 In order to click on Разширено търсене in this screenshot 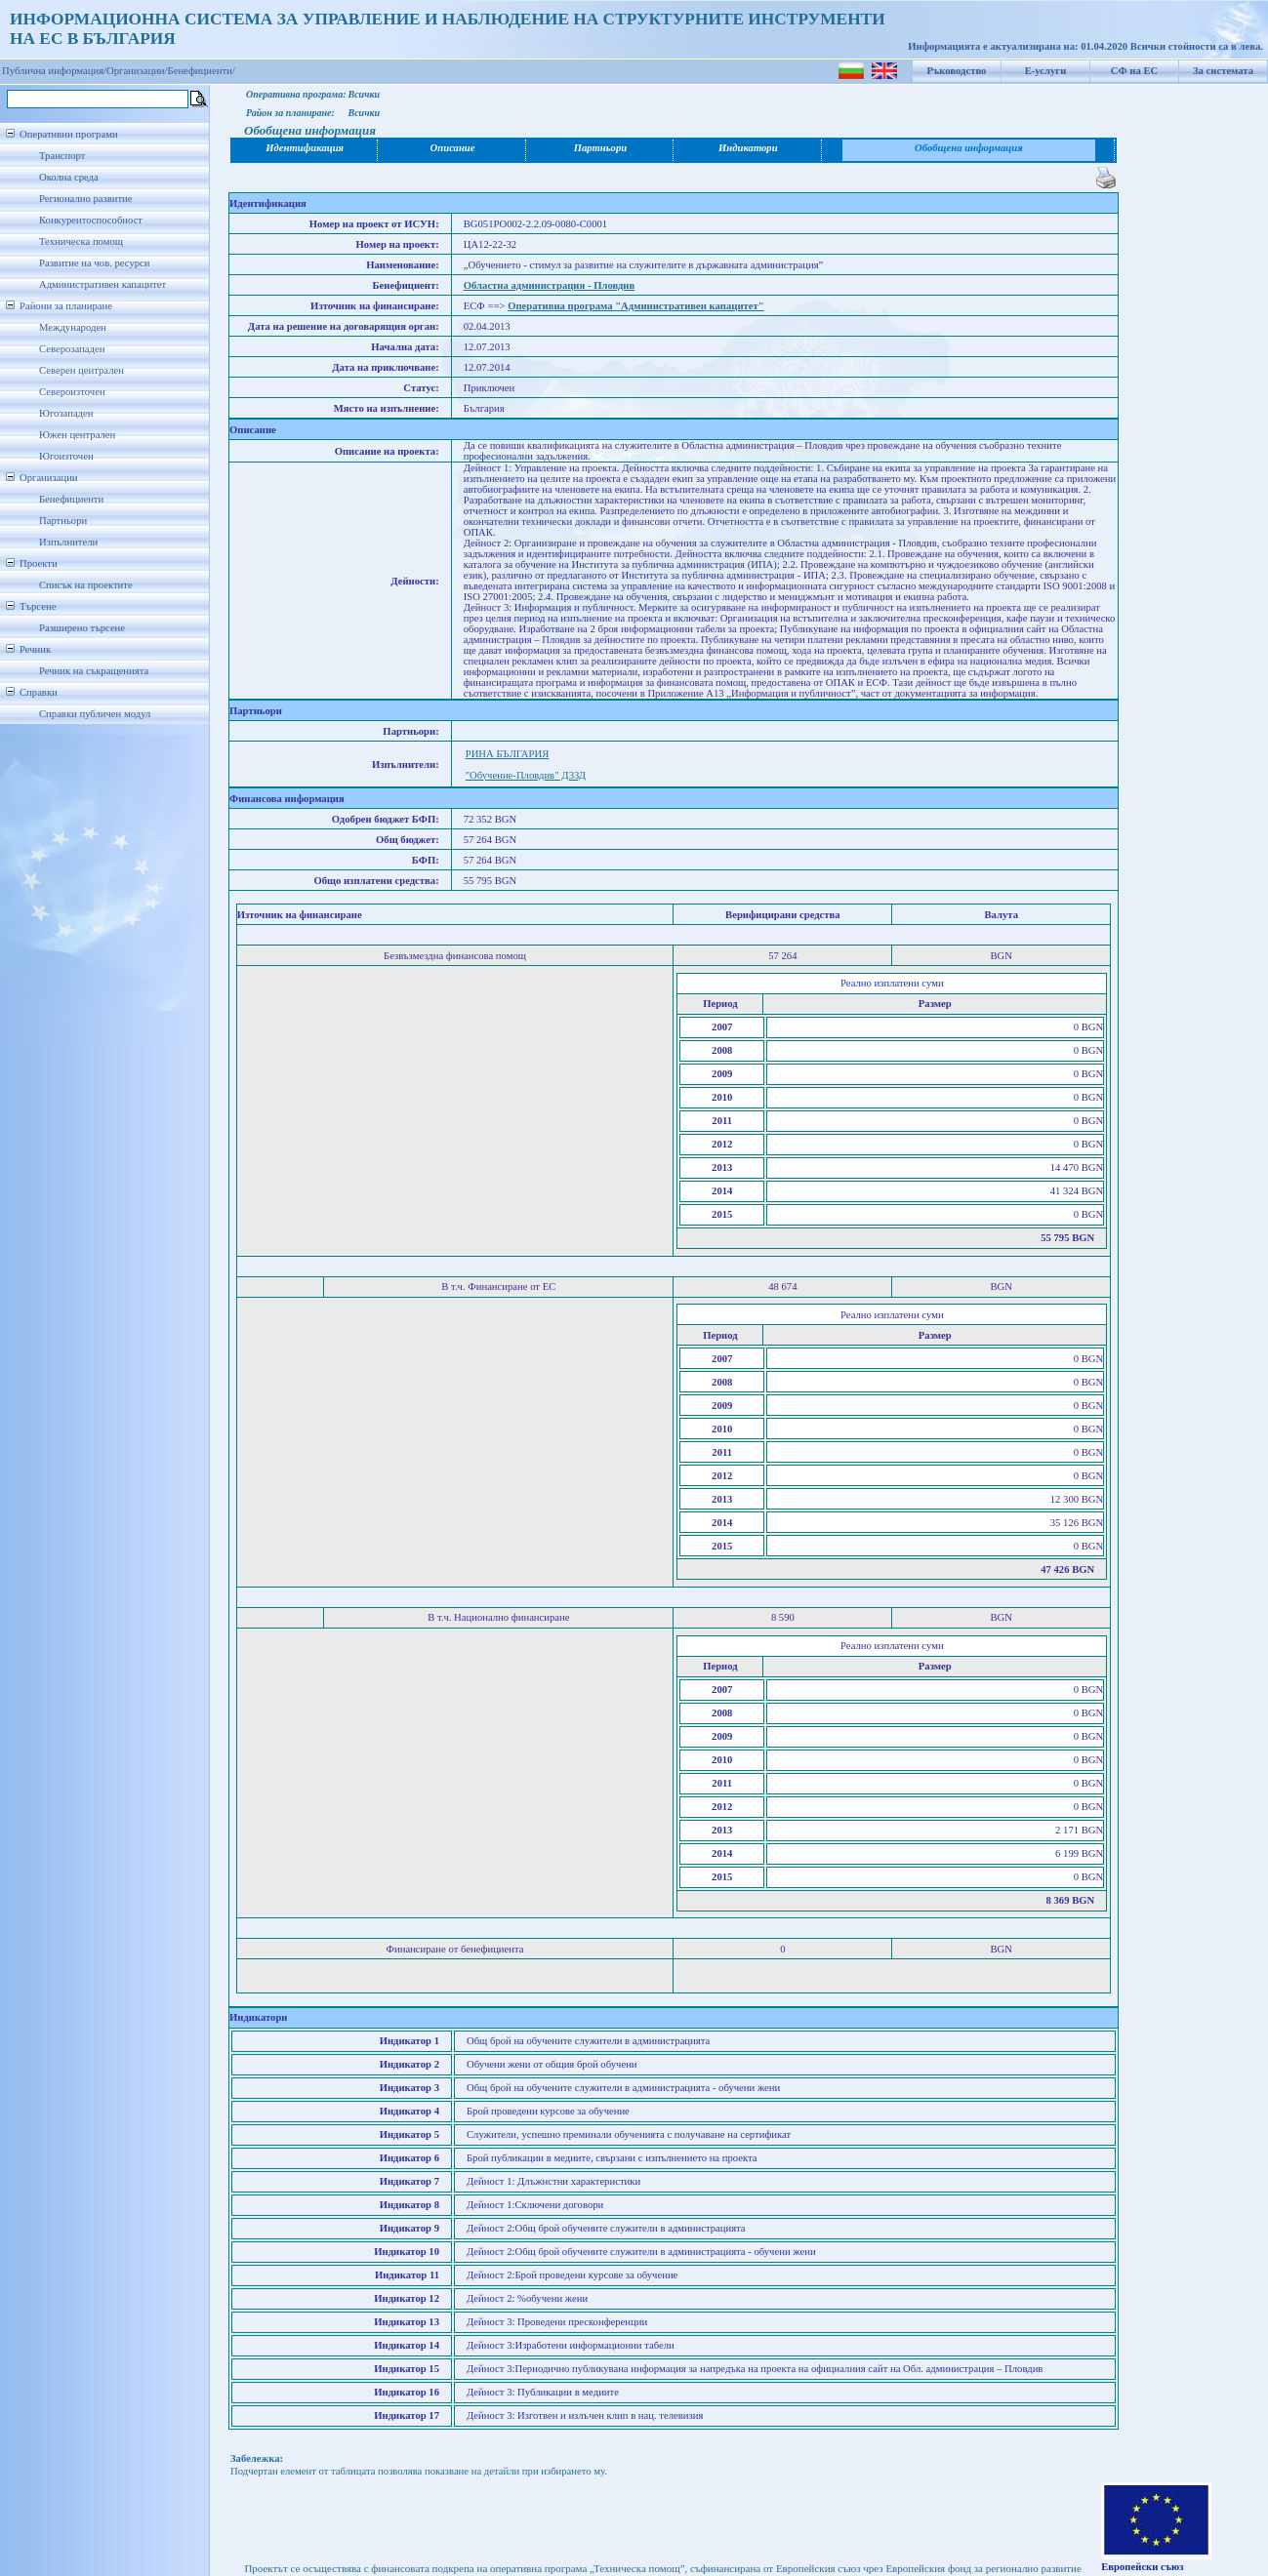, I will do `click(82, 628)`.